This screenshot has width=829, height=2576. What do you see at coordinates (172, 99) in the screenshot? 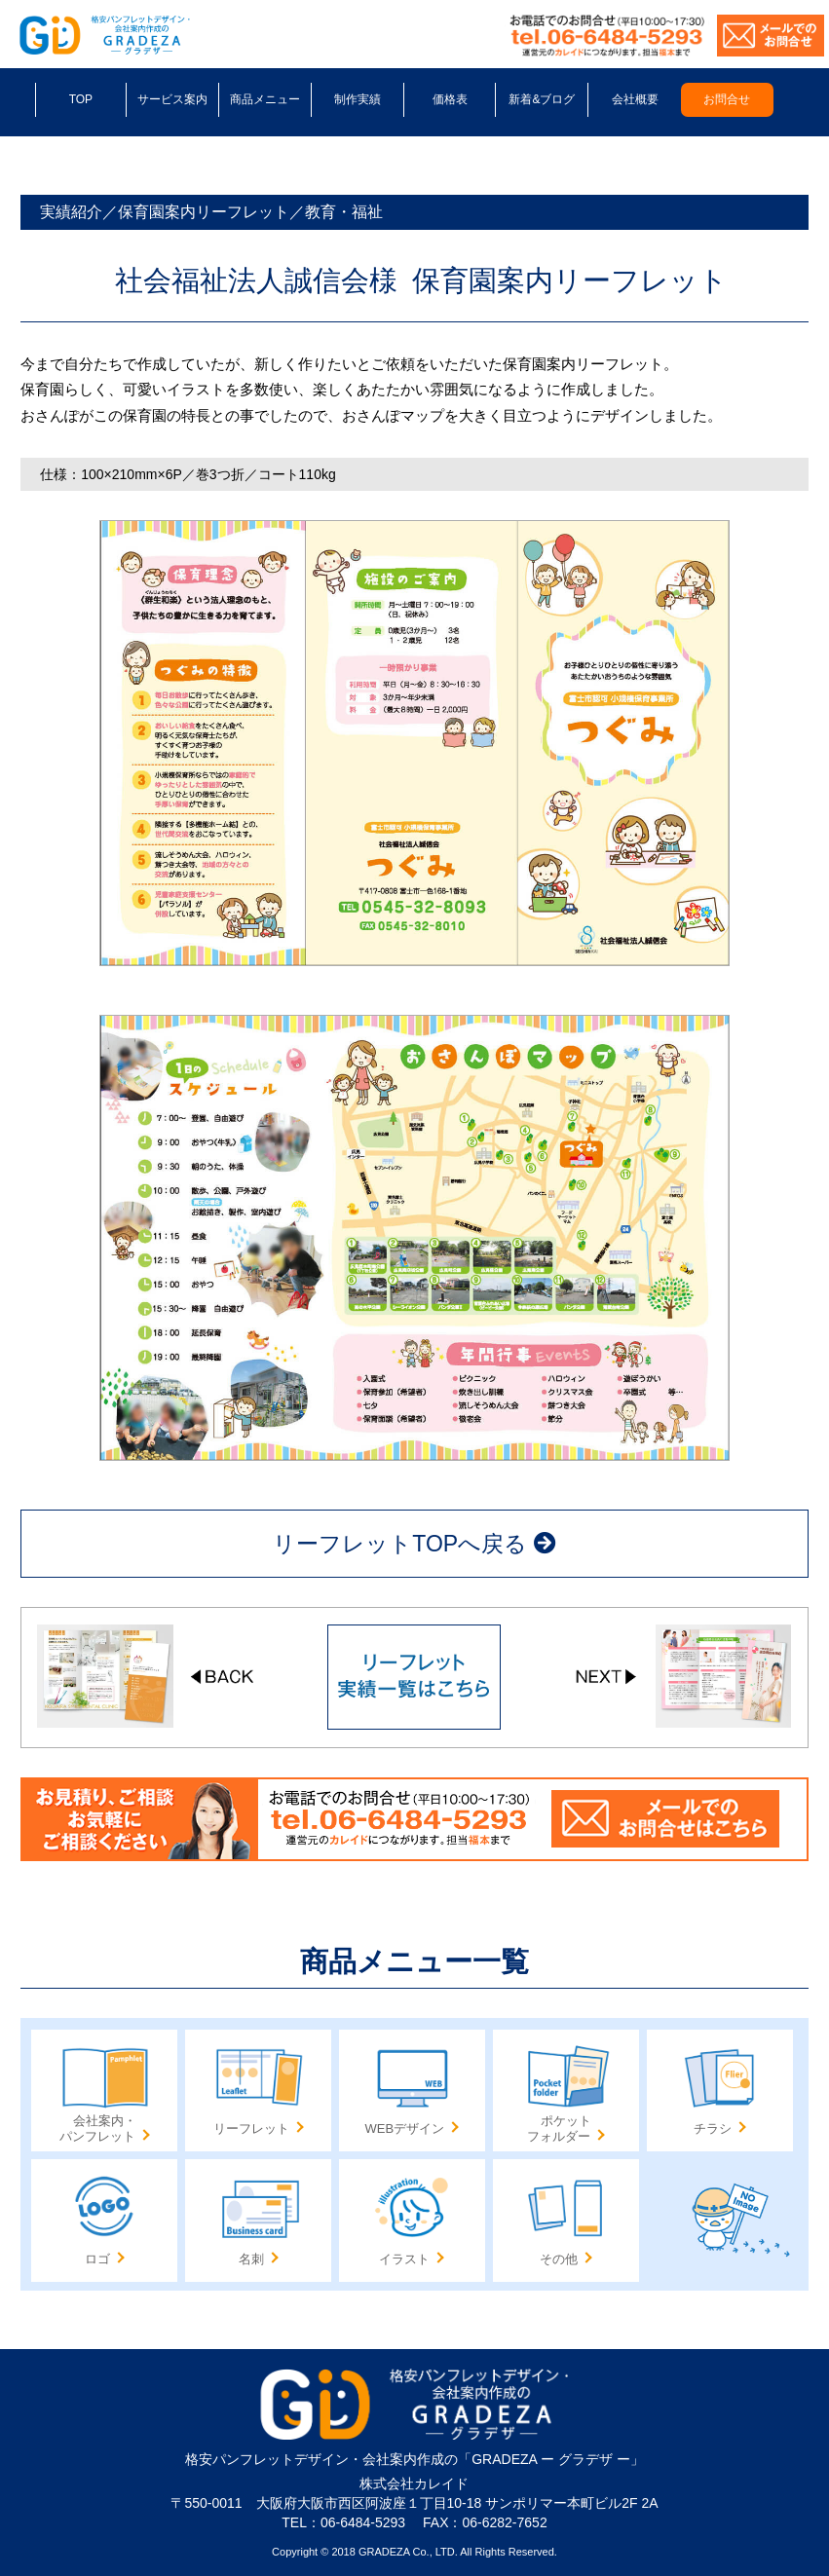
I see `サービス案内` at bounding box center [172, 99].